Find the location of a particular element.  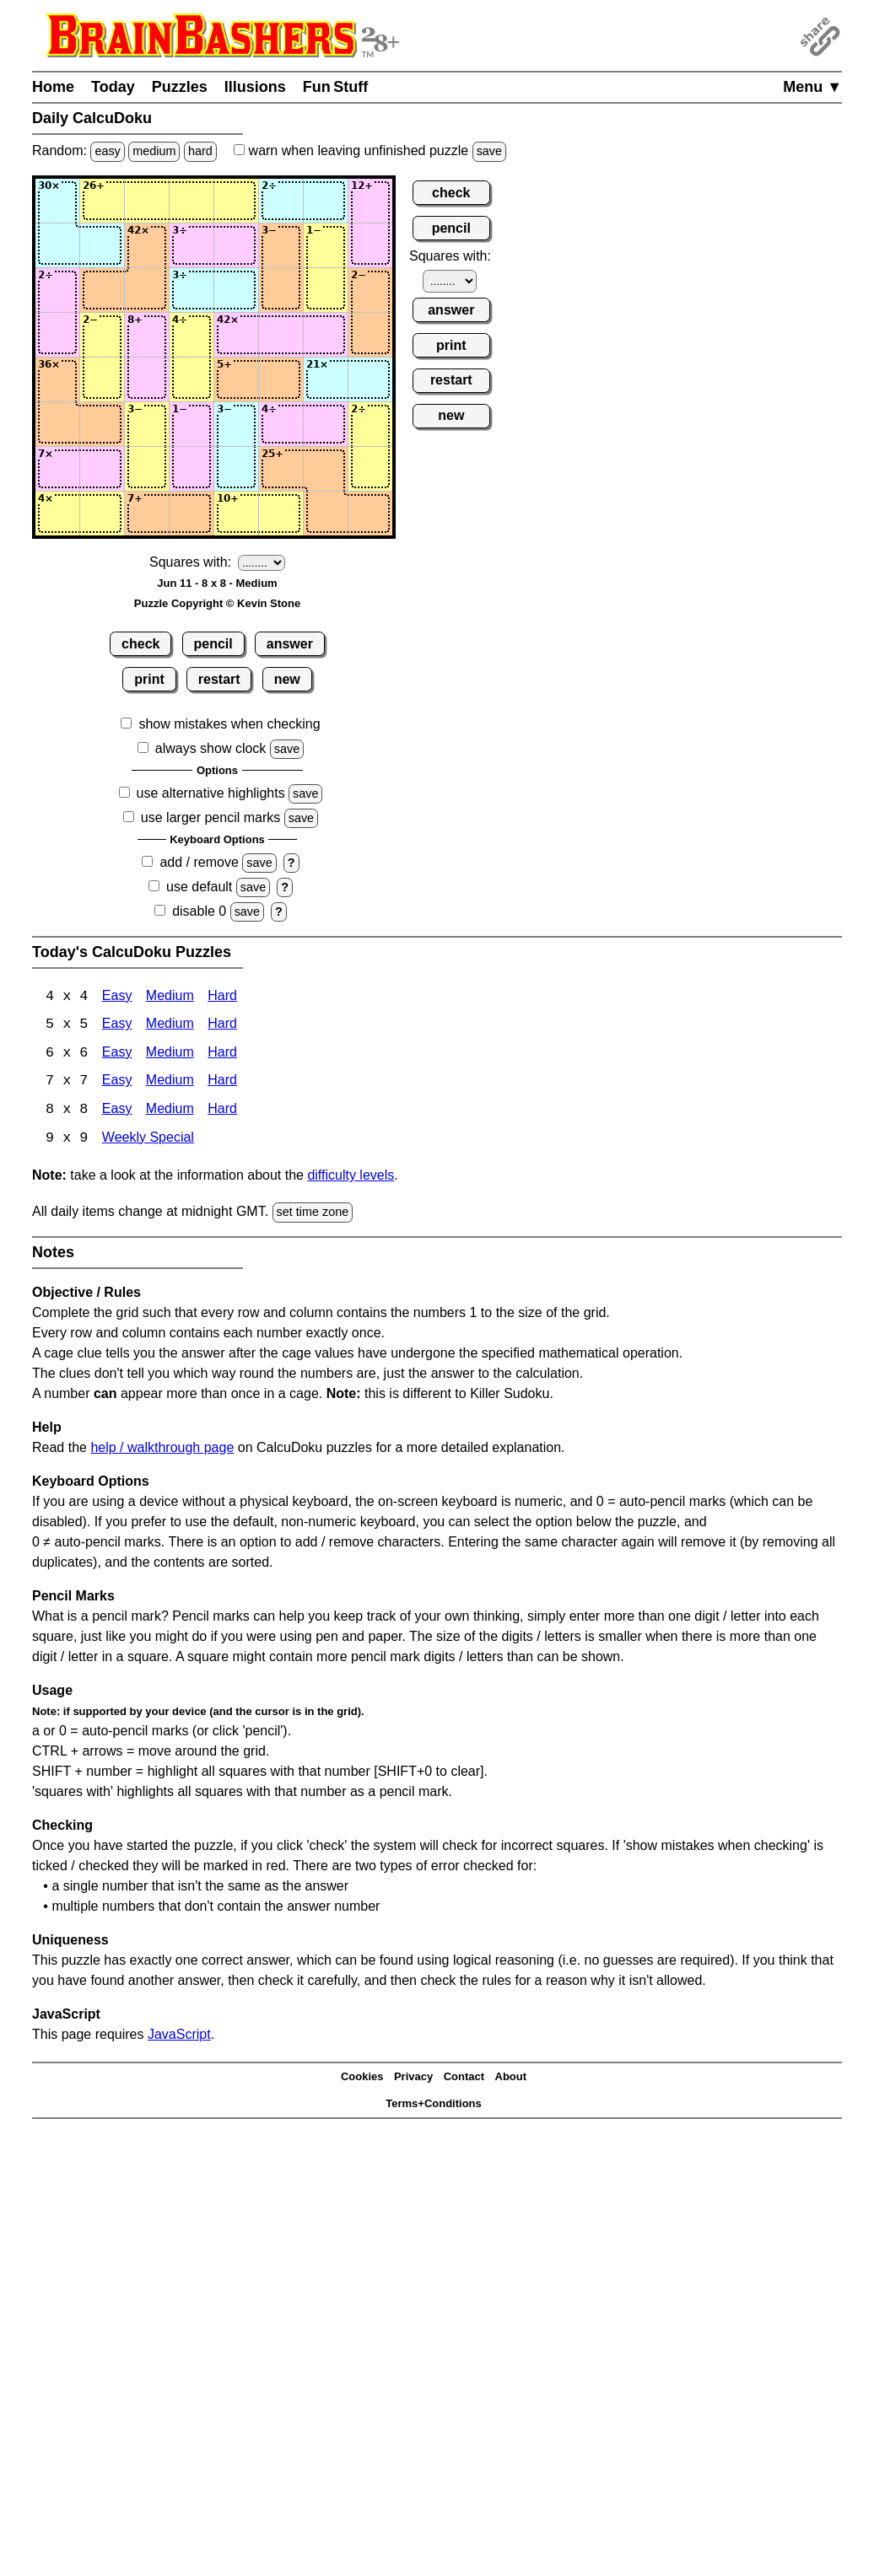

Weekly Special [Calcudoku Weekly Special] is located at coordinates (148, 1140).